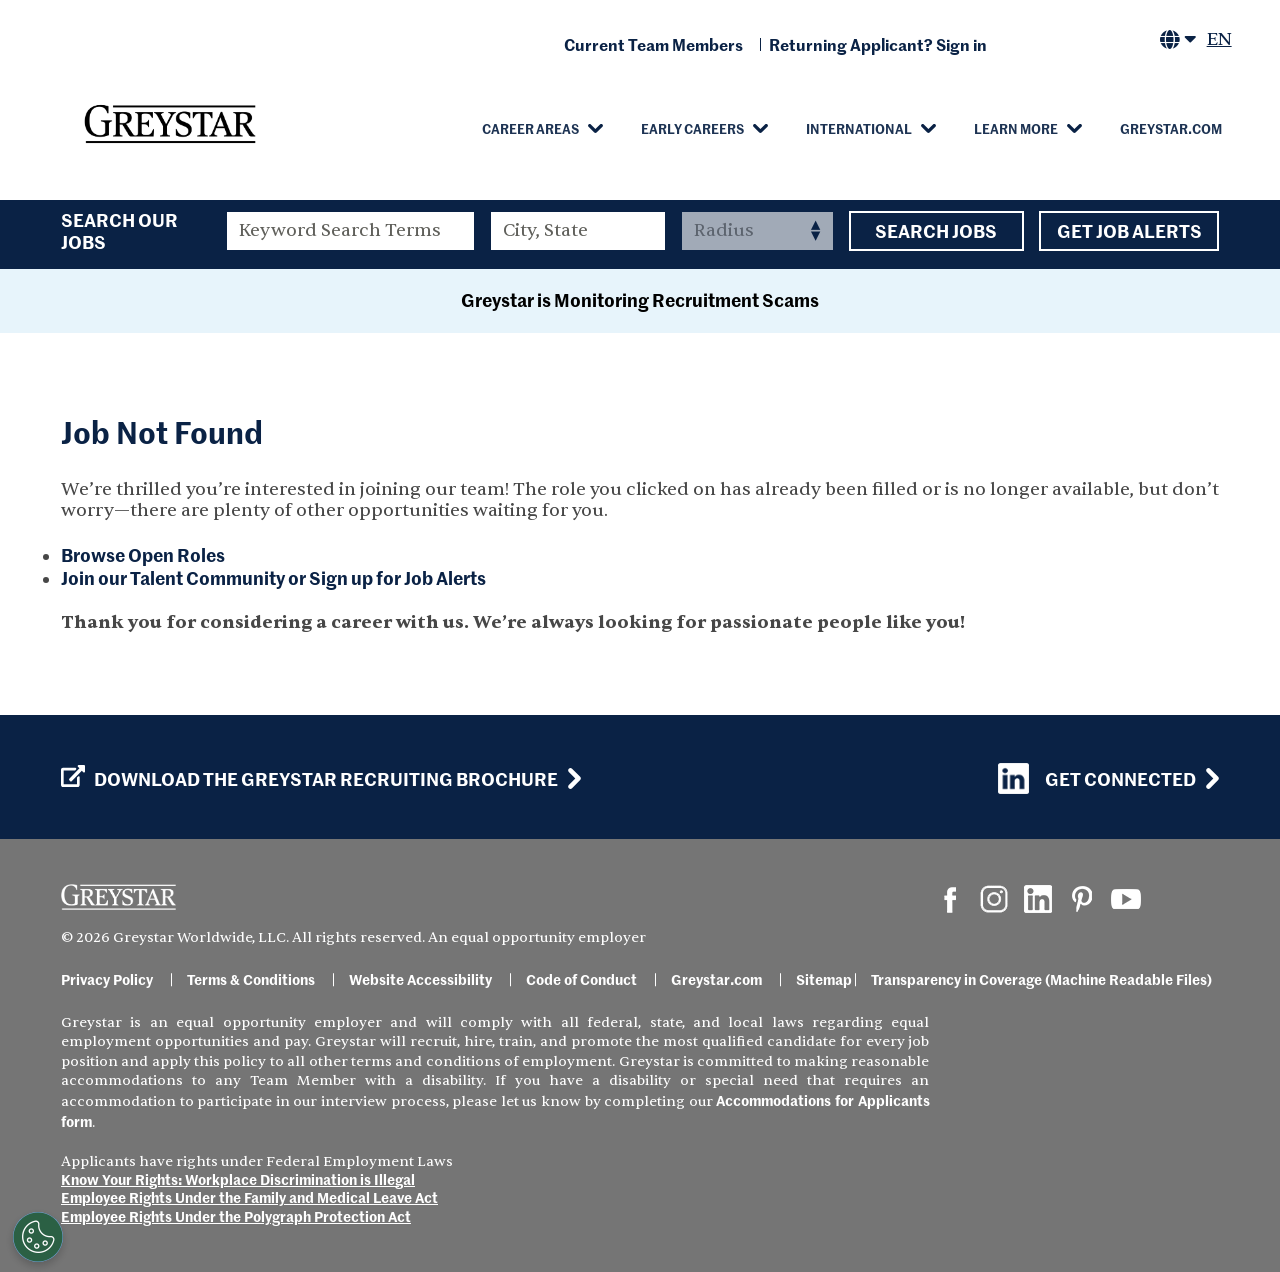  I want to click on Get Connected, so click(1097, 778).